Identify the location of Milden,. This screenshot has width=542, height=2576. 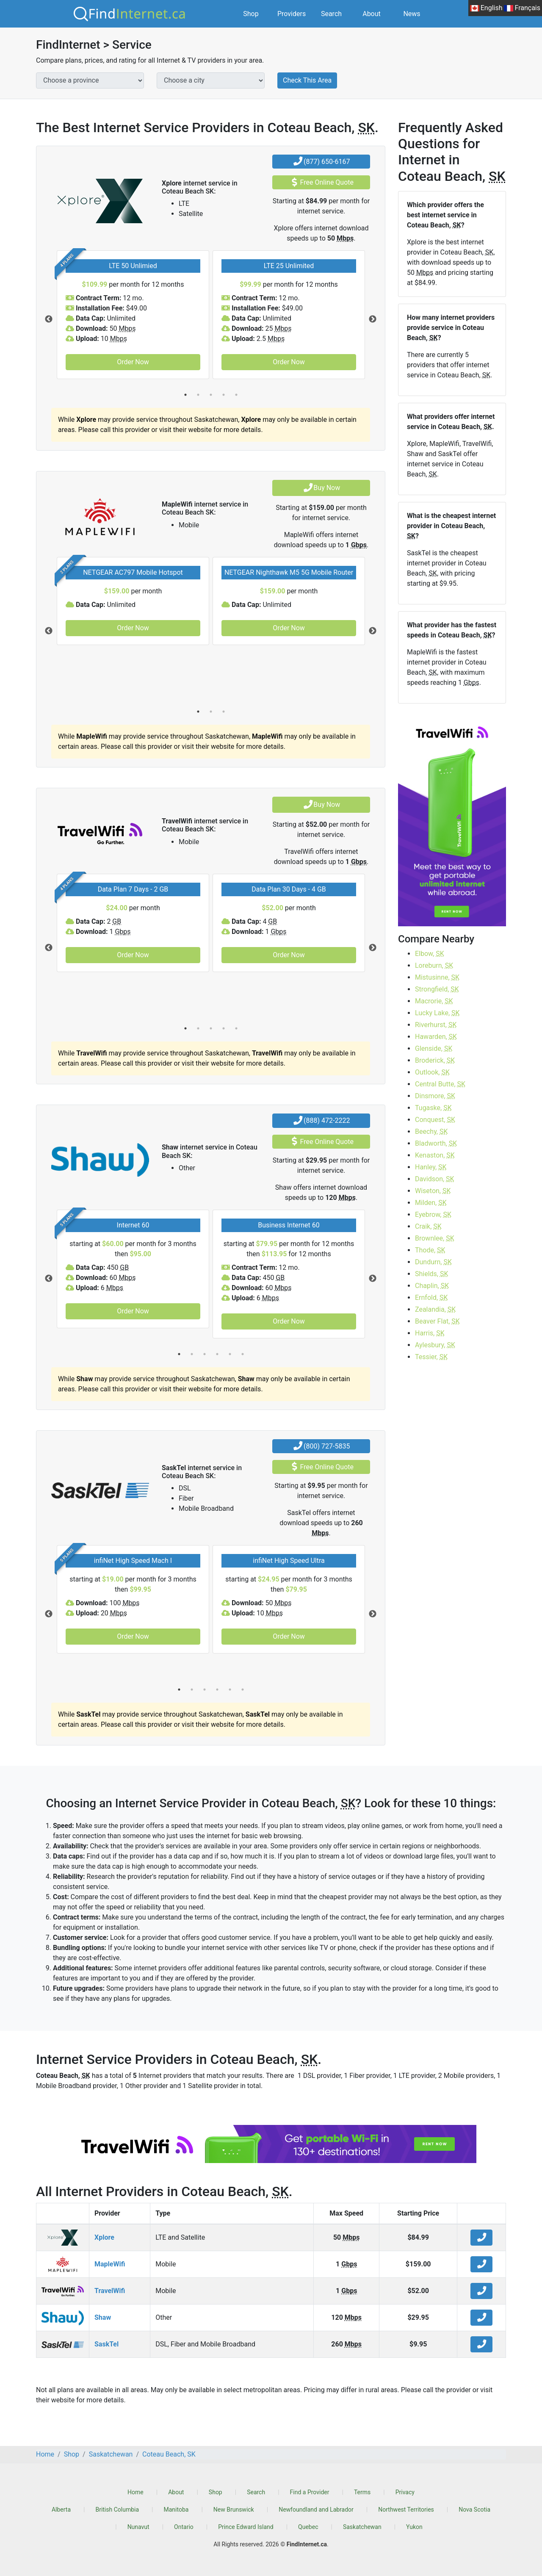
(431, 1203).